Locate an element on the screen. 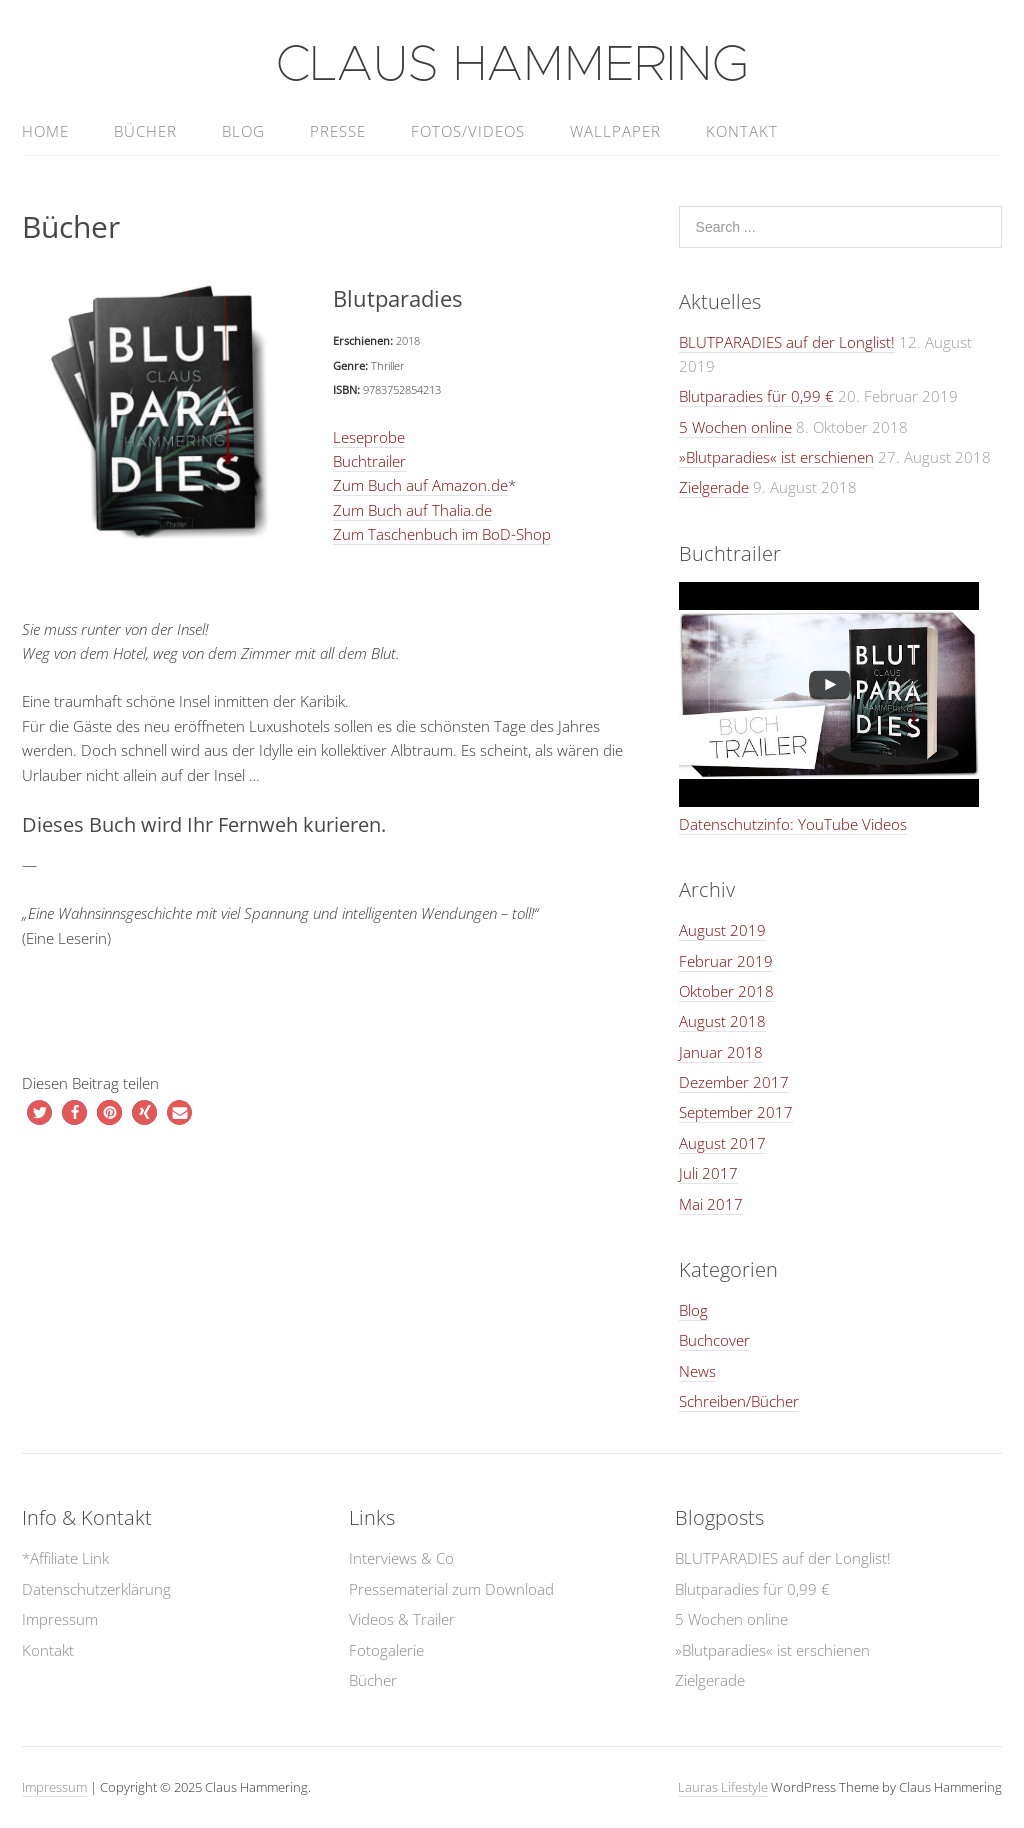 This screenshot has height=1828, width=1024. Zum Buch auf Thalia.de is located at coordinates (412, 510).